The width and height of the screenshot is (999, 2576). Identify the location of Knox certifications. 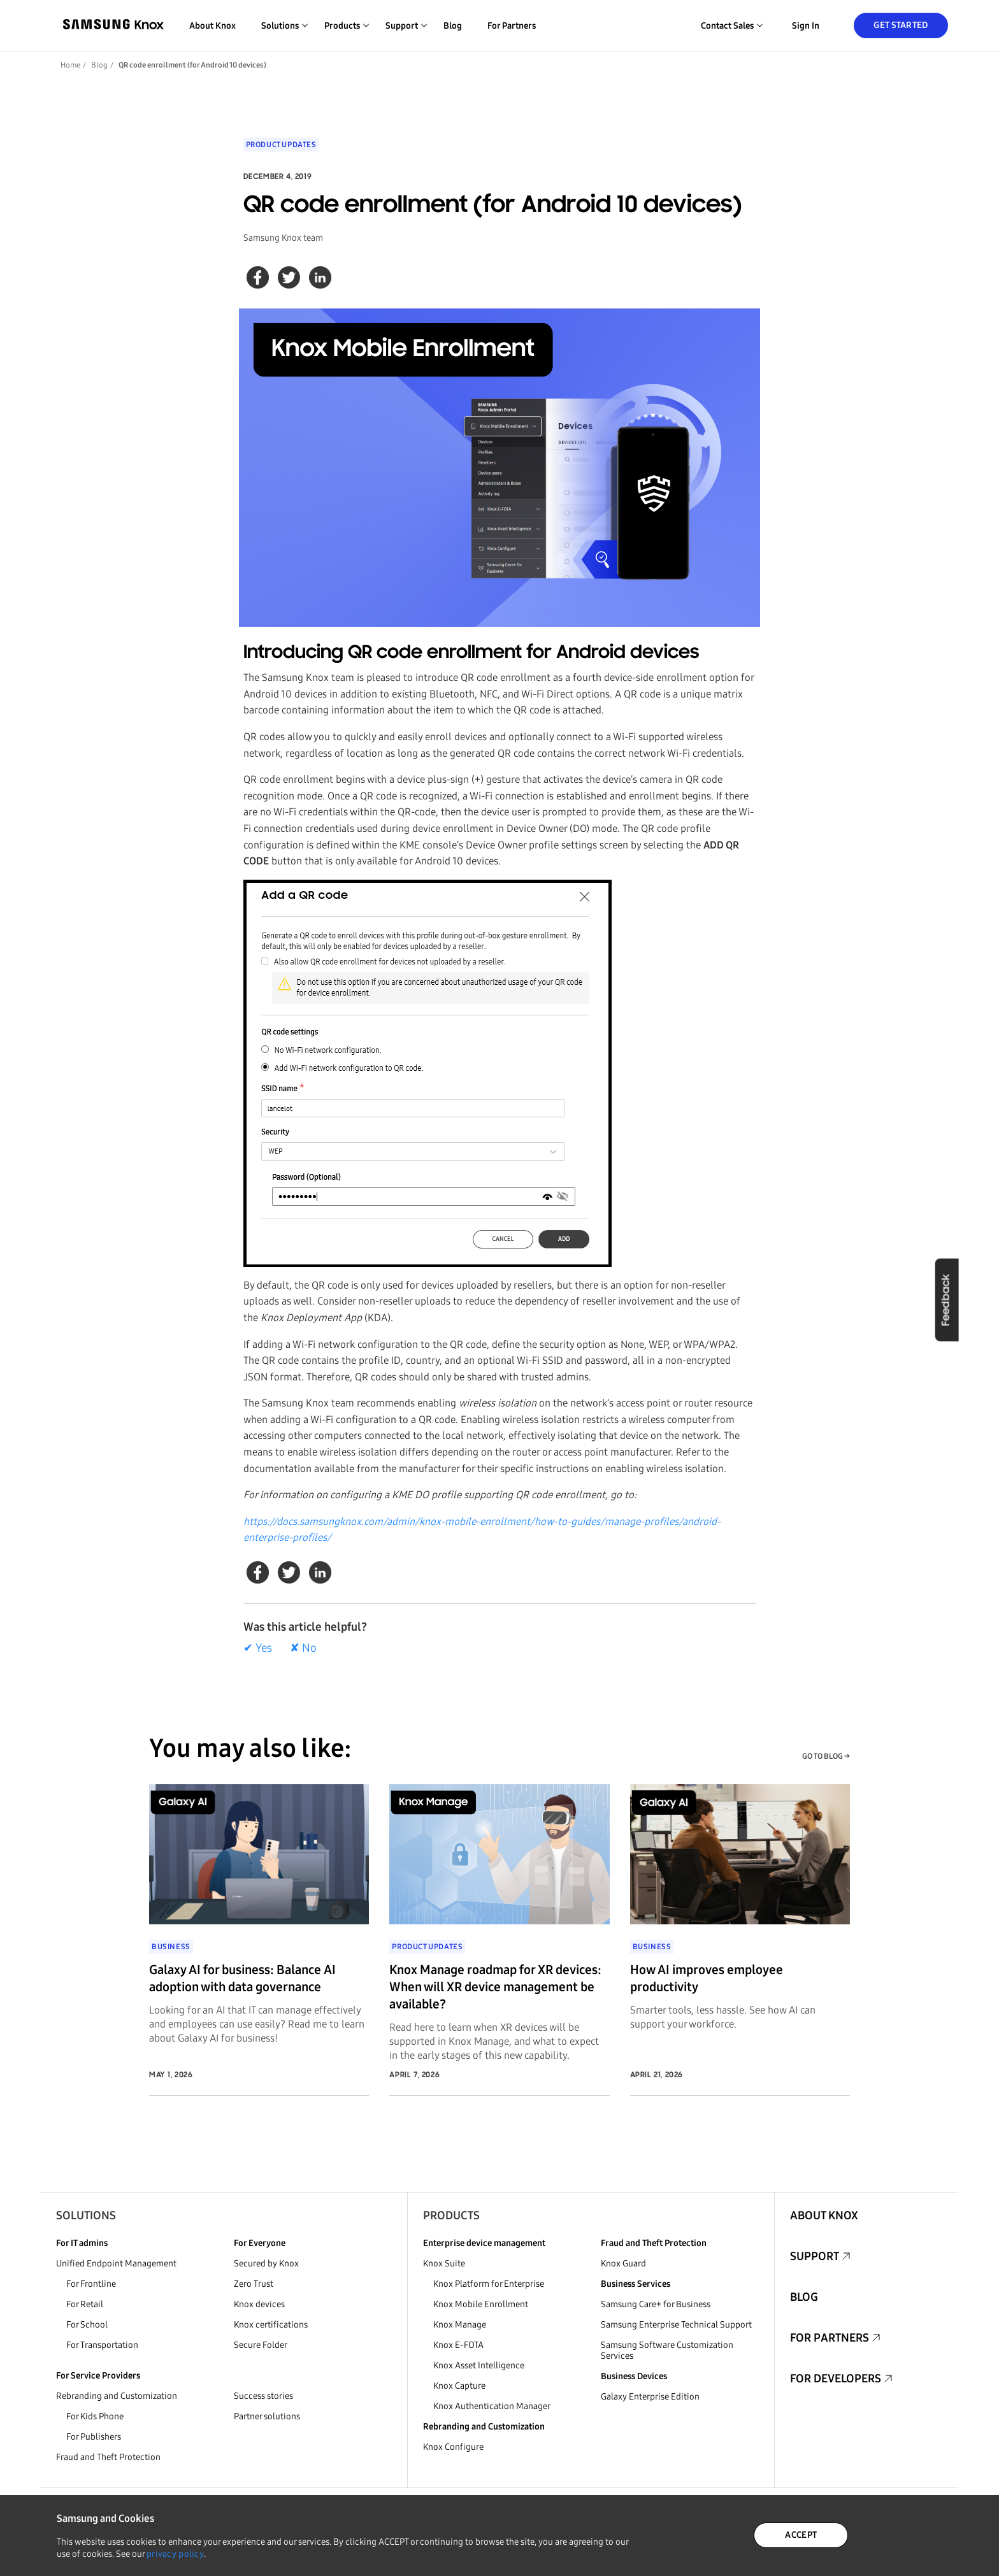
(271, 2324).